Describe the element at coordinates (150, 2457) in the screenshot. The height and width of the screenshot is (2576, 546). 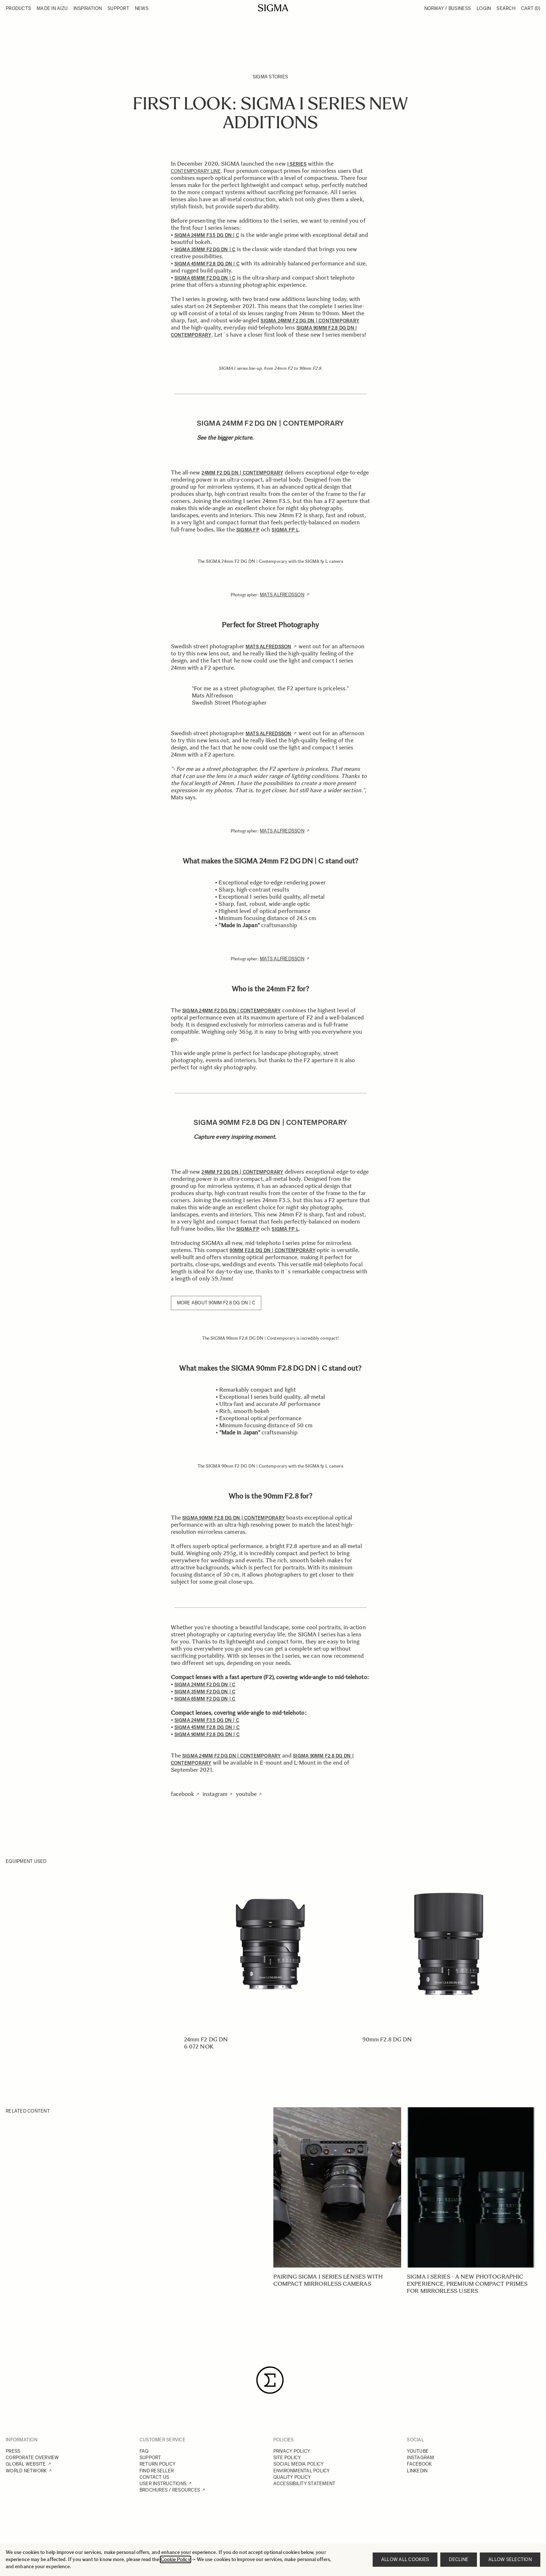
I see `SUPPORT` at that location.